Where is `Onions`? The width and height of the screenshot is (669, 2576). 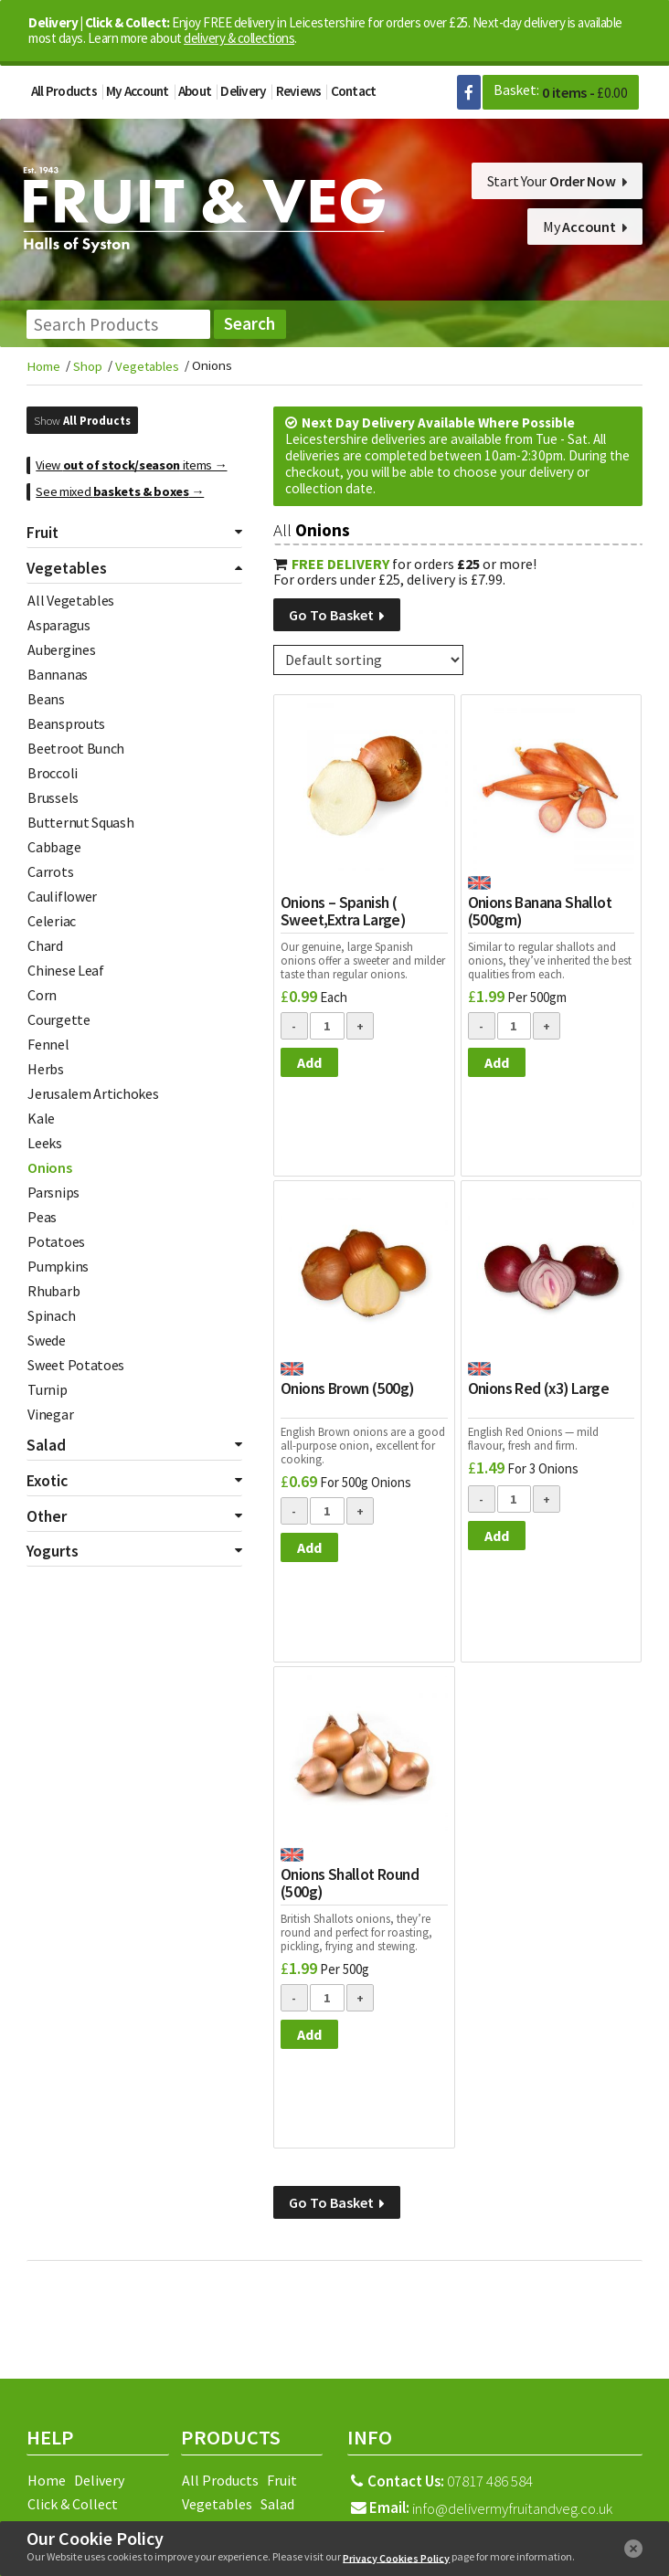 Onions is located at coordinates (49, 1167).